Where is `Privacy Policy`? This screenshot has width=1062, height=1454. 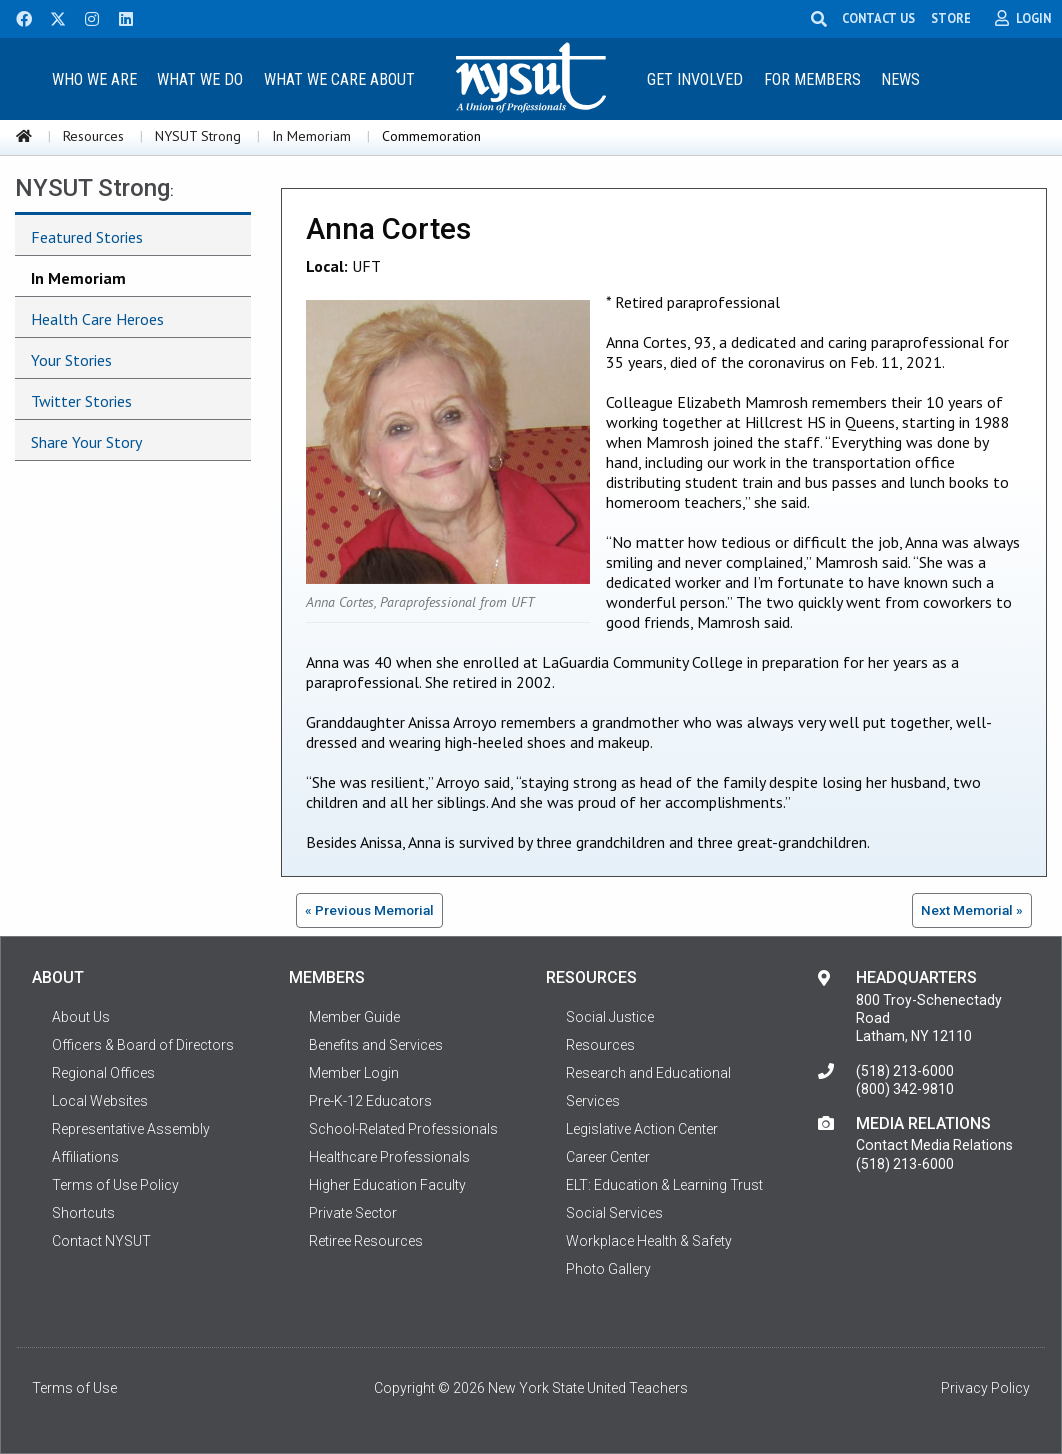 Privacy Policy is located at coordinates (985, 1388).